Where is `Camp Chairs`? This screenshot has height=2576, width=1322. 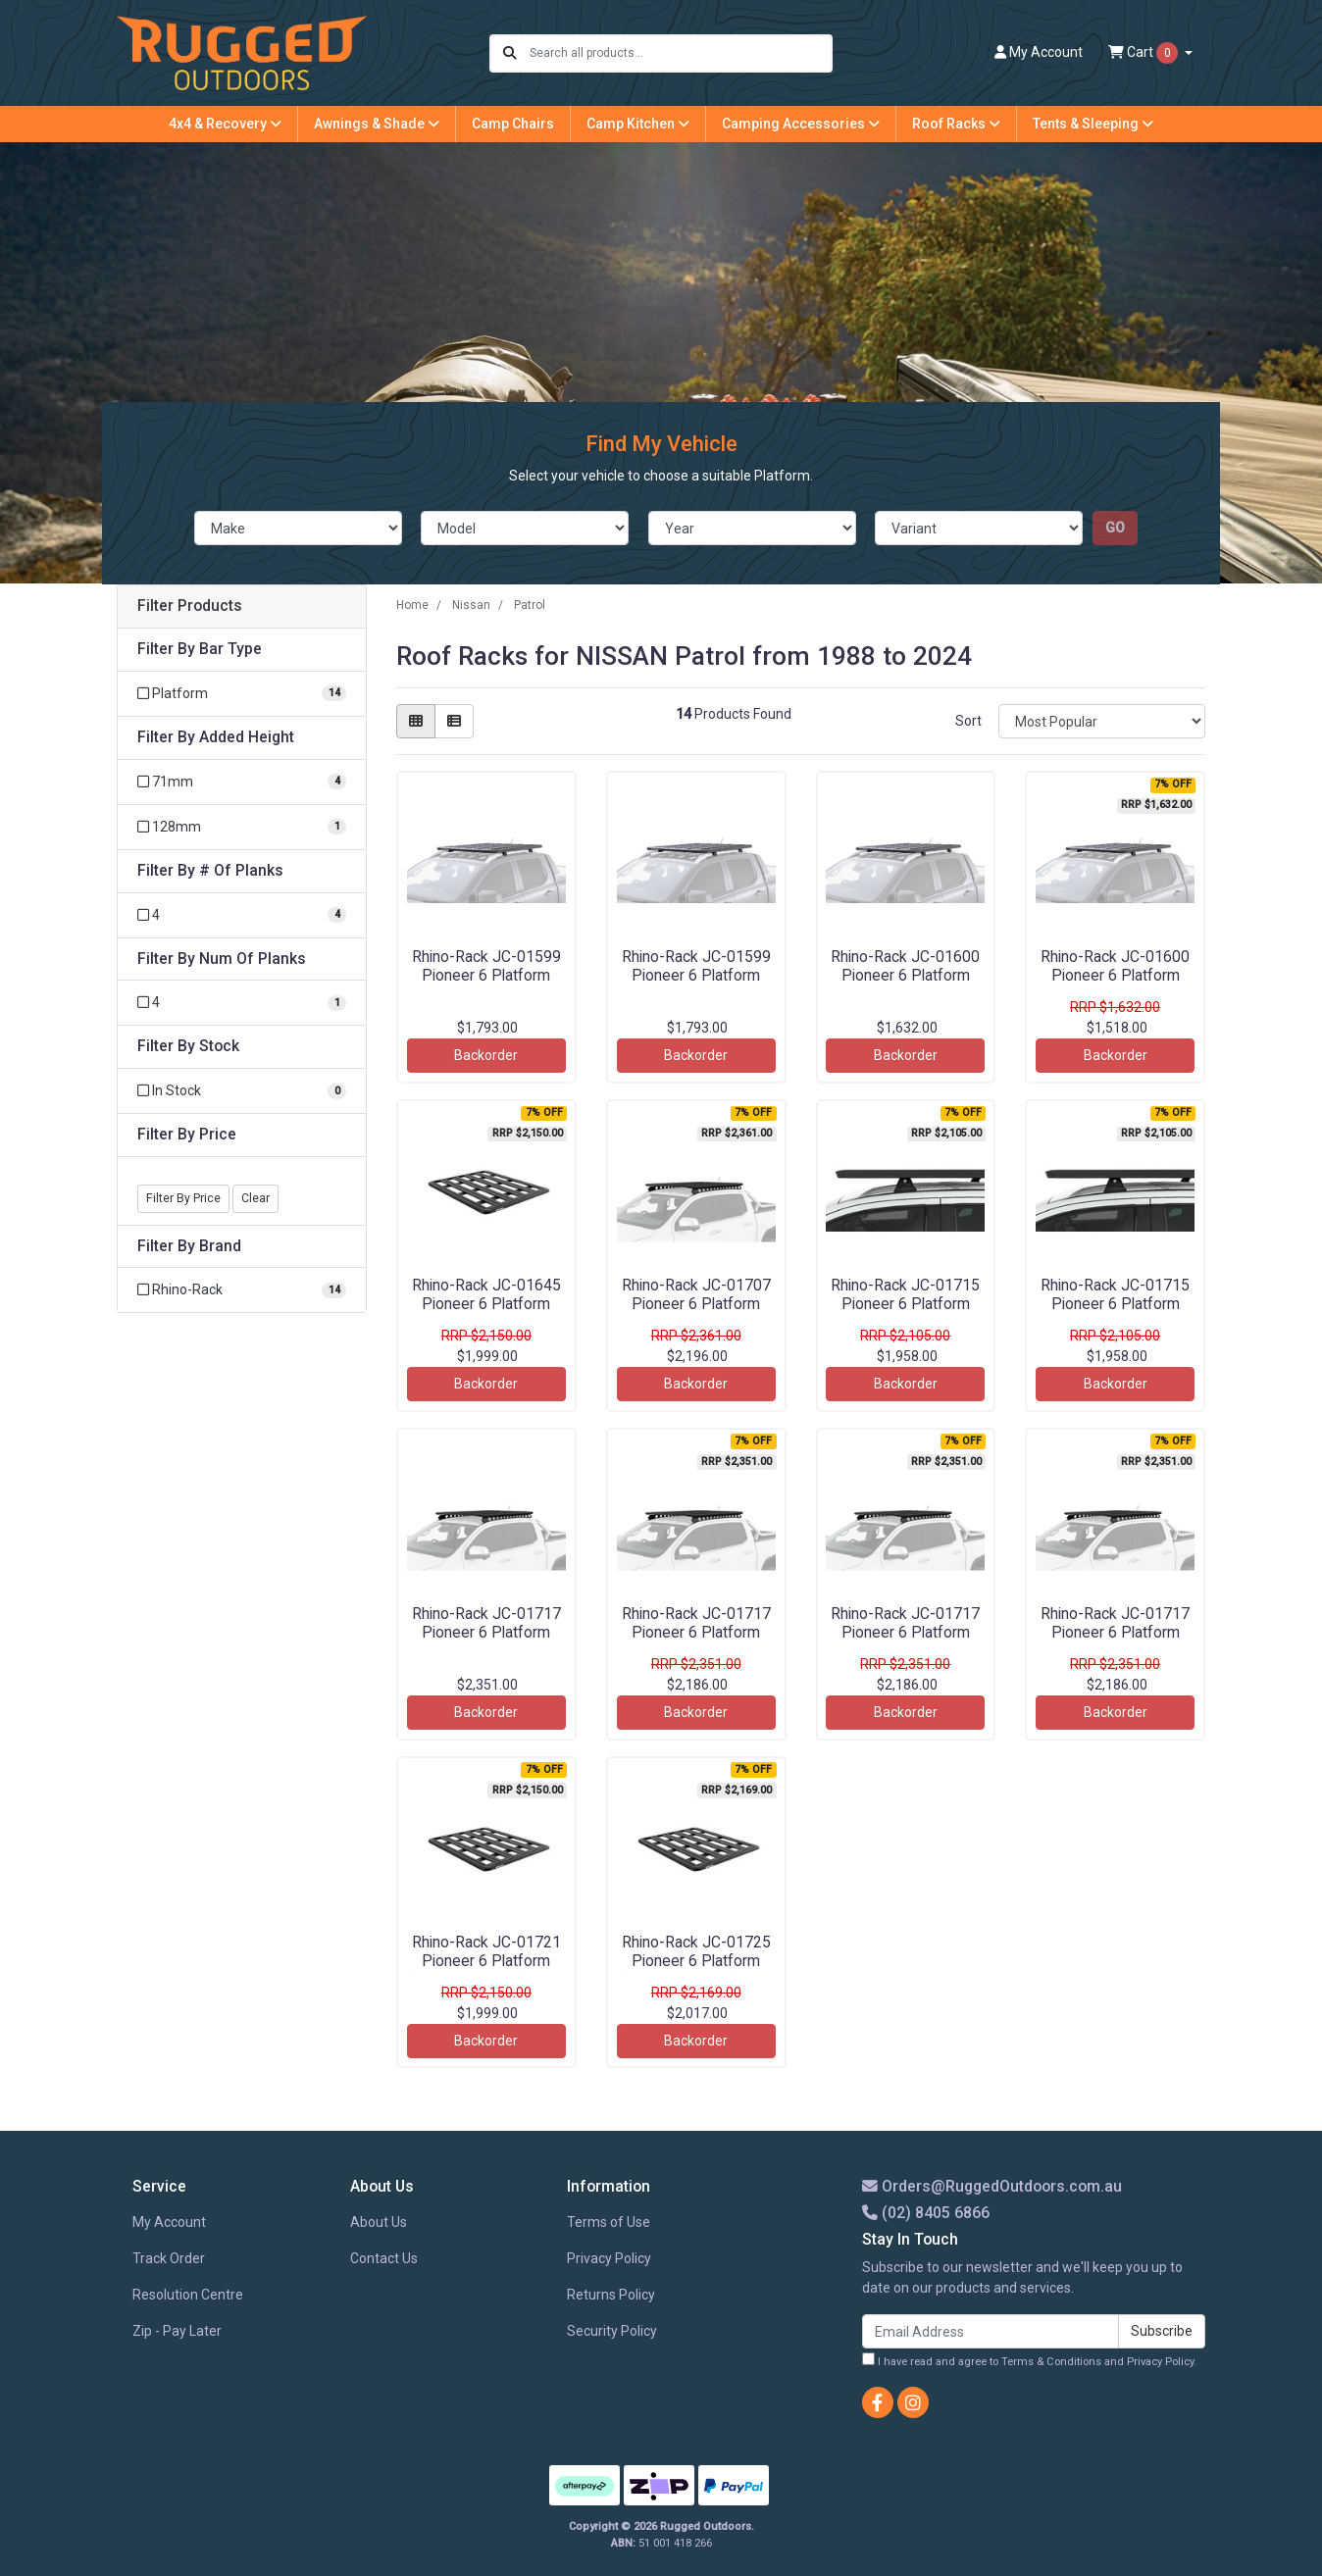
Camp Chairs is located at coordinates (513, 123).